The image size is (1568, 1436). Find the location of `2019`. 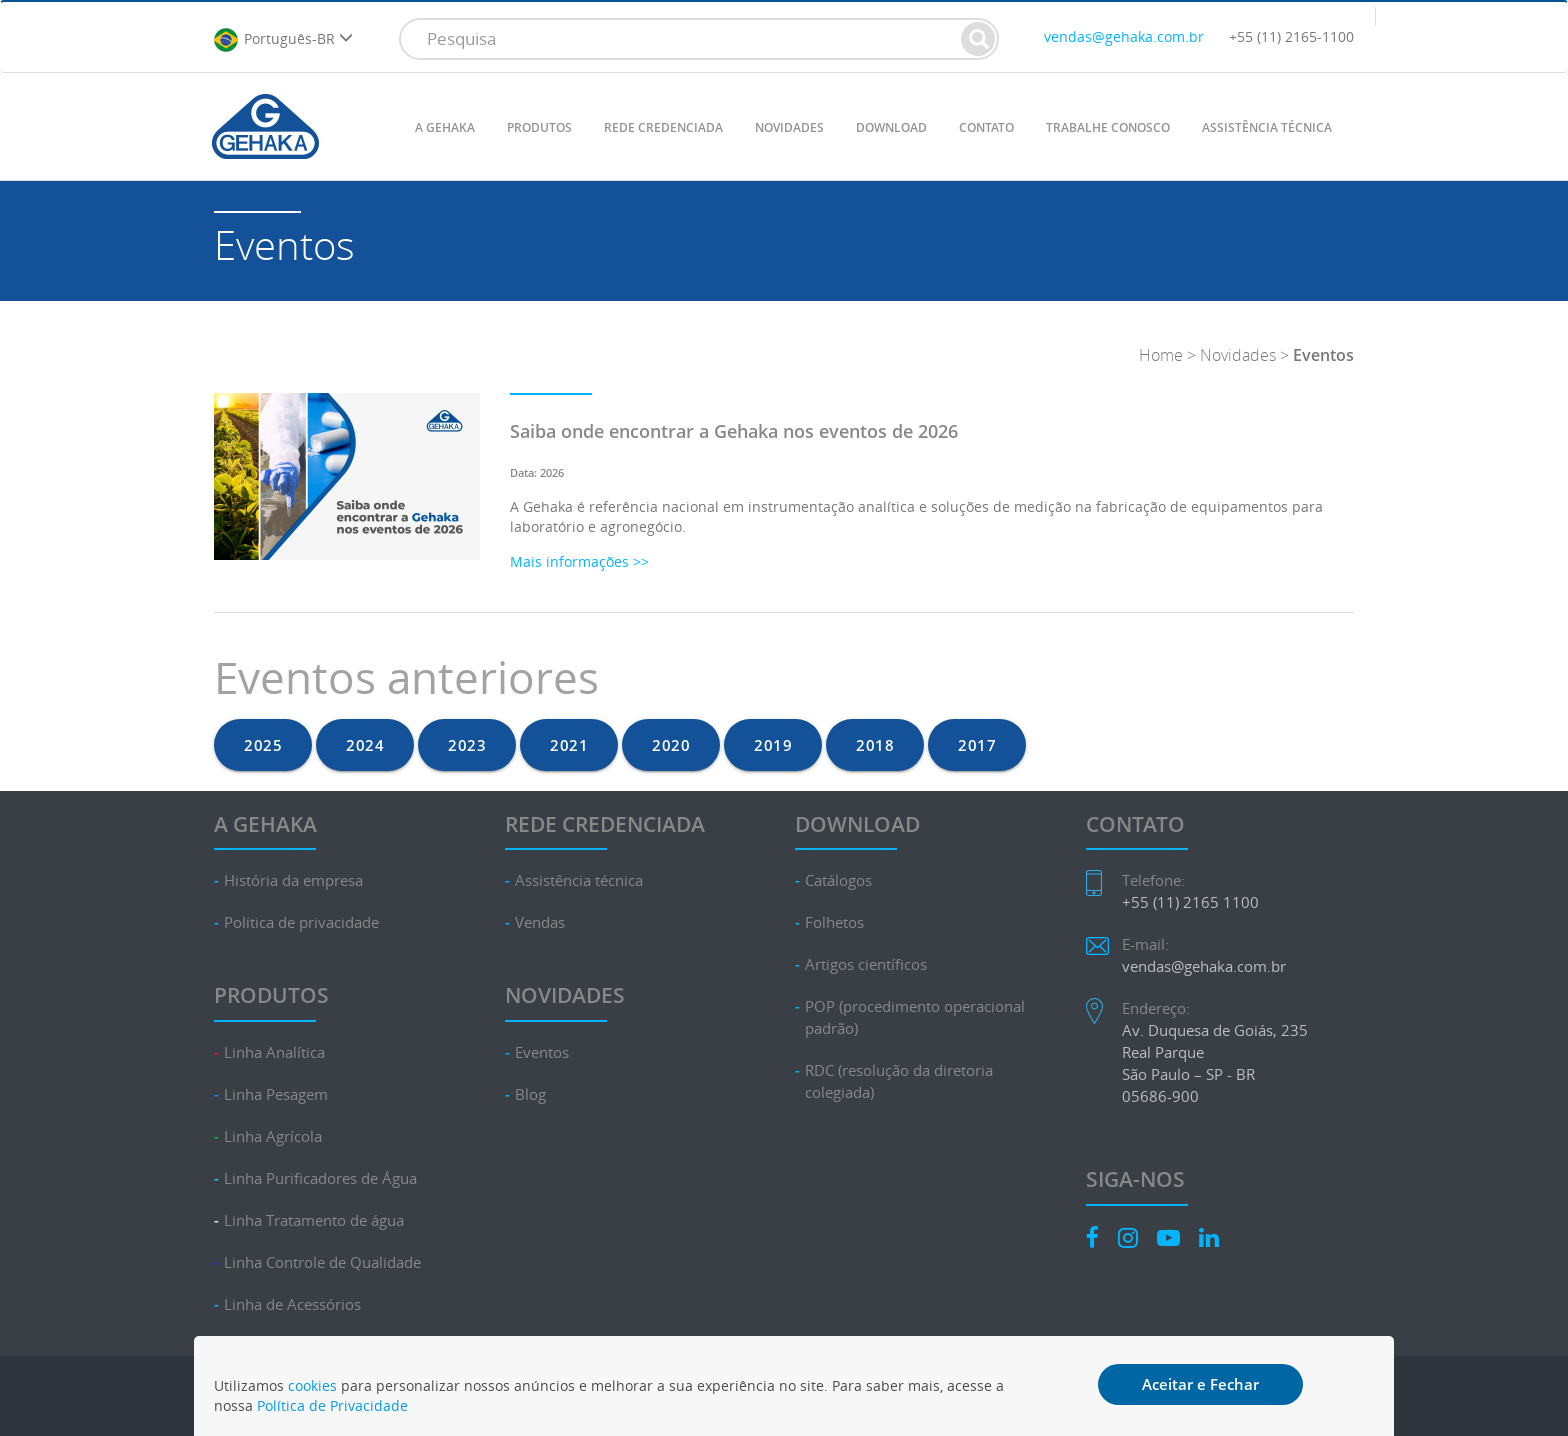

2019 is located at coordinates (773, 745).